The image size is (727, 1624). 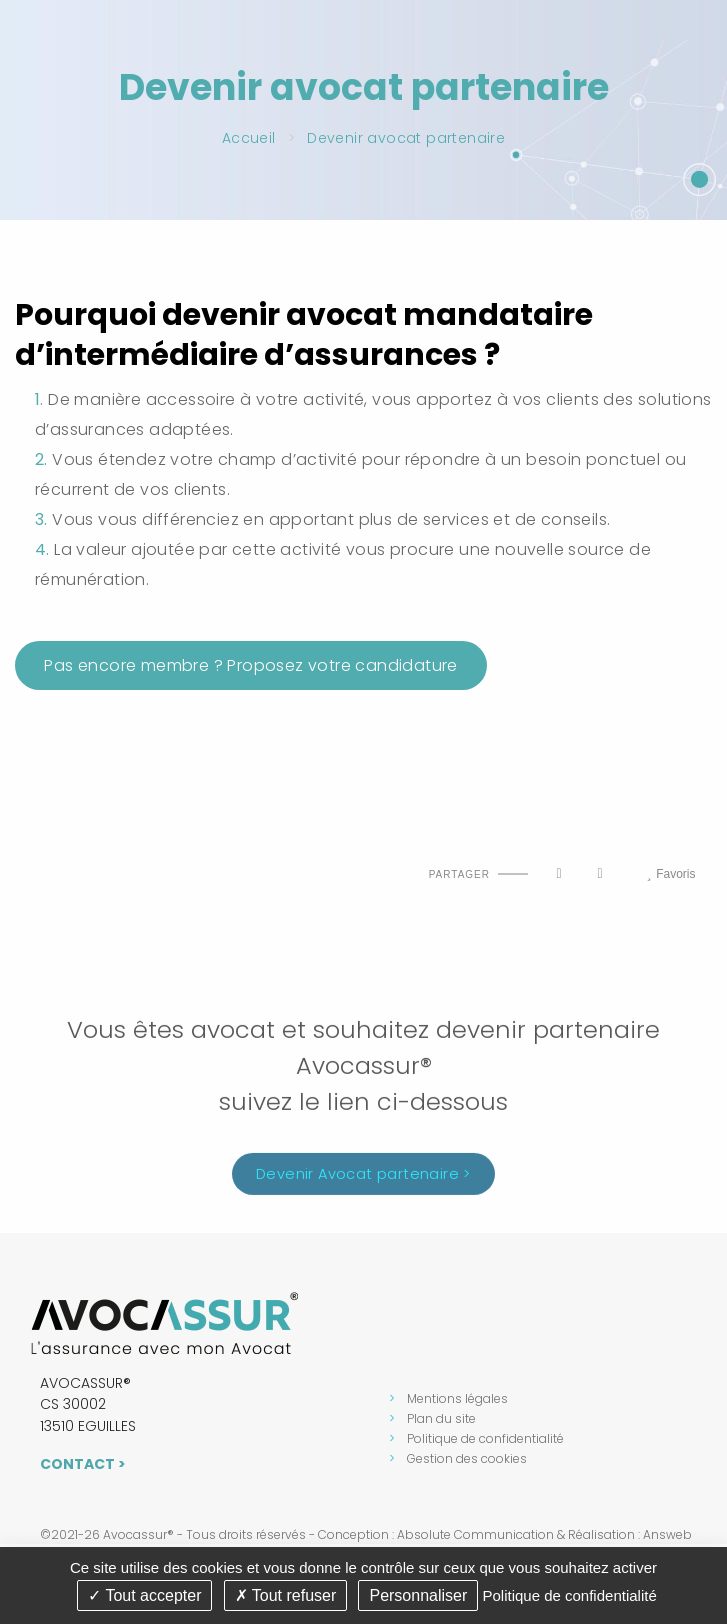 I want to click on Plan du site, so click(x=441, y=1418).